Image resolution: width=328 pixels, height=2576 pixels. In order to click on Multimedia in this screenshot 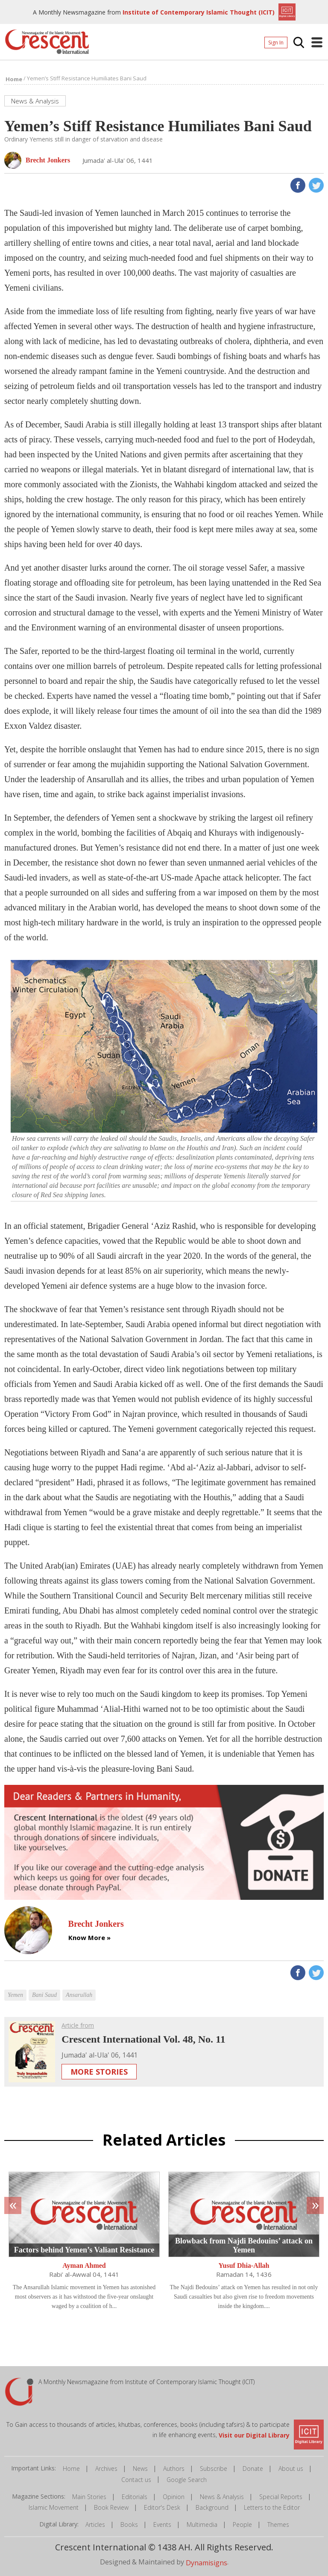, I will do `click(202, 2524)`.